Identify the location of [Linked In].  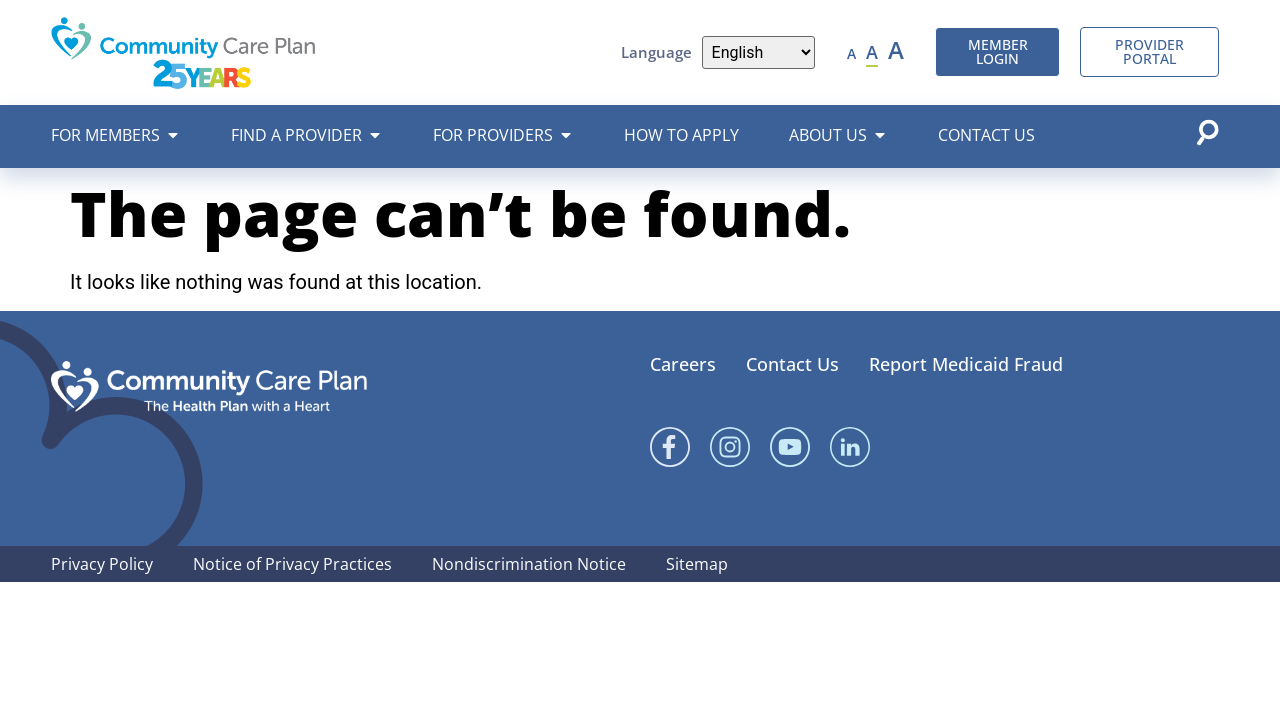
(850, 447).